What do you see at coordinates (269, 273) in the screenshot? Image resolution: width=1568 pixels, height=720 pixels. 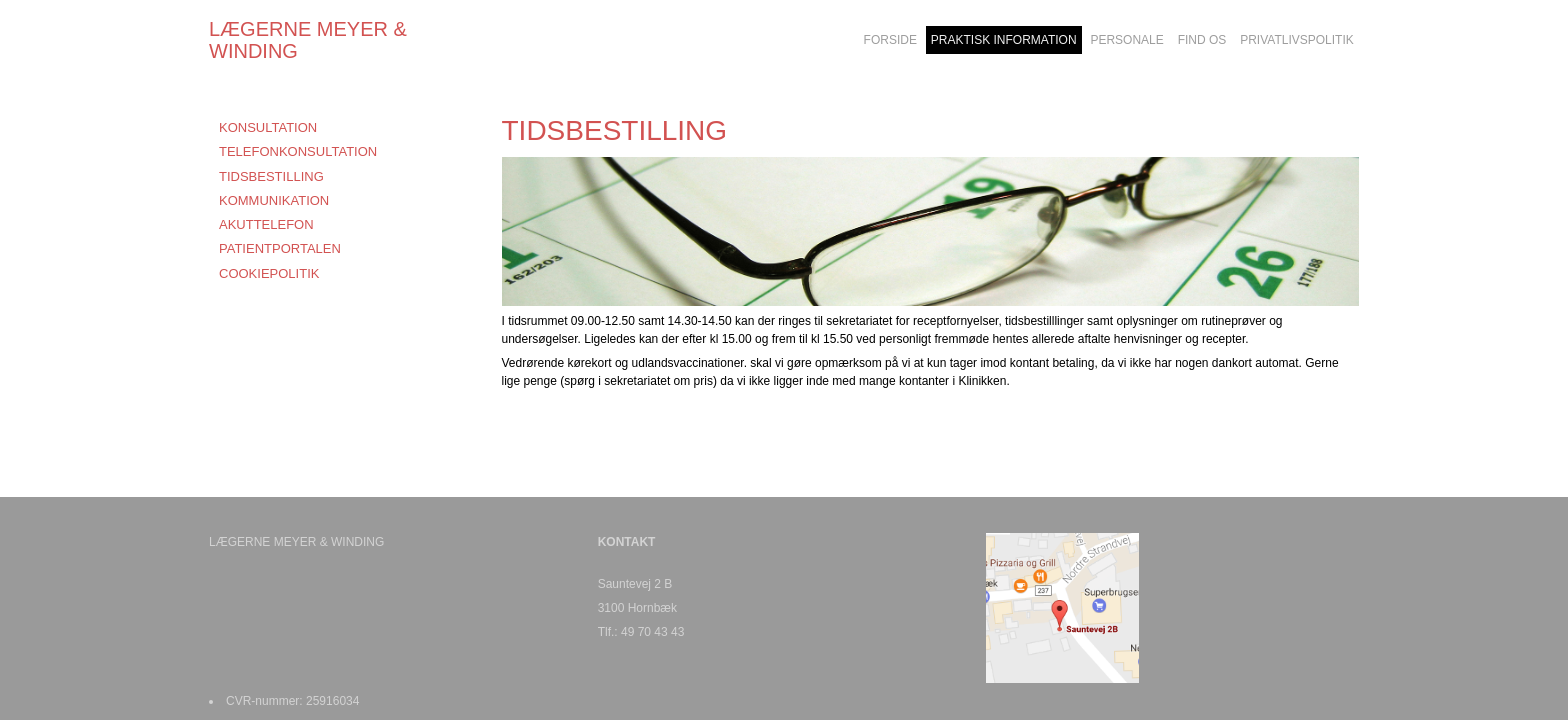 I see `COOKIEPOLITIK` at bounding box center [269, 273].